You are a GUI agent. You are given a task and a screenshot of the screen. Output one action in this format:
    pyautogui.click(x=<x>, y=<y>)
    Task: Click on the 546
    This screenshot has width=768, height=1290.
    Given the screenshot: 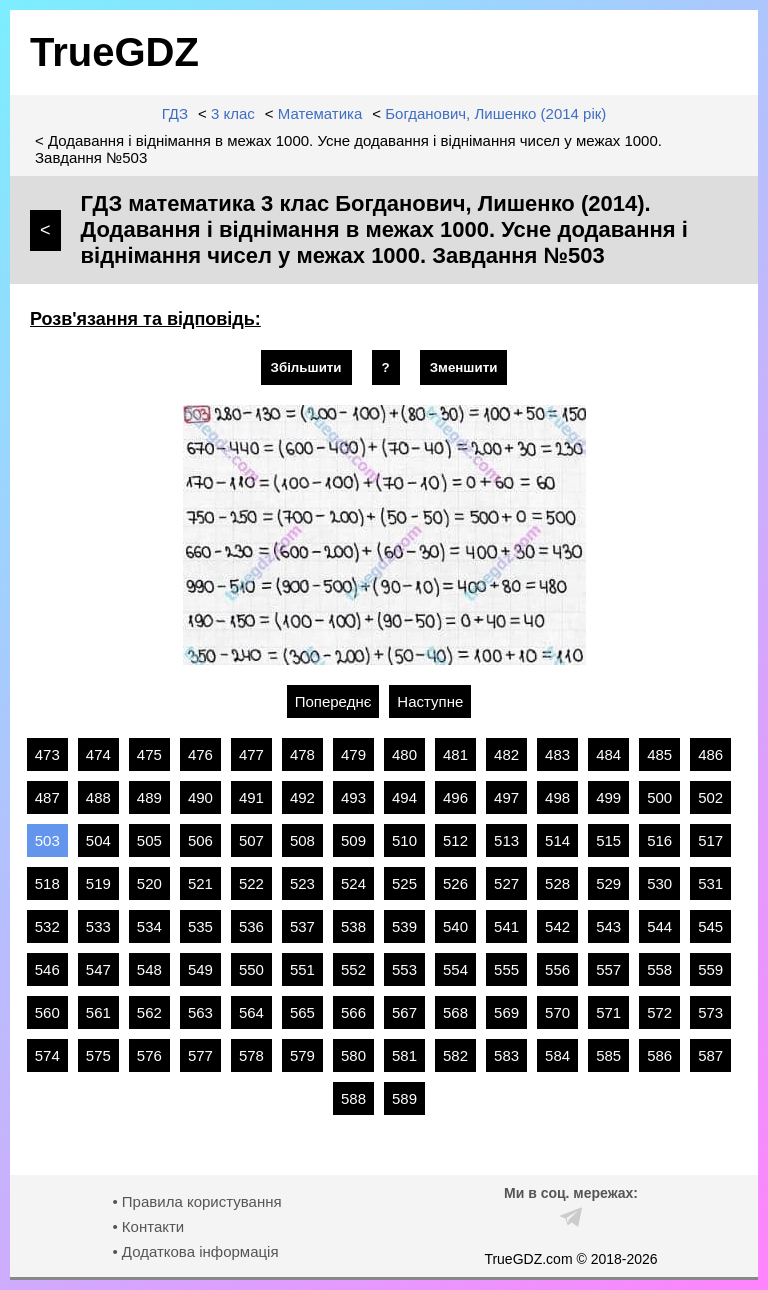 What is the action you would take?
    pyautogui.click(x=47, y=969)
    